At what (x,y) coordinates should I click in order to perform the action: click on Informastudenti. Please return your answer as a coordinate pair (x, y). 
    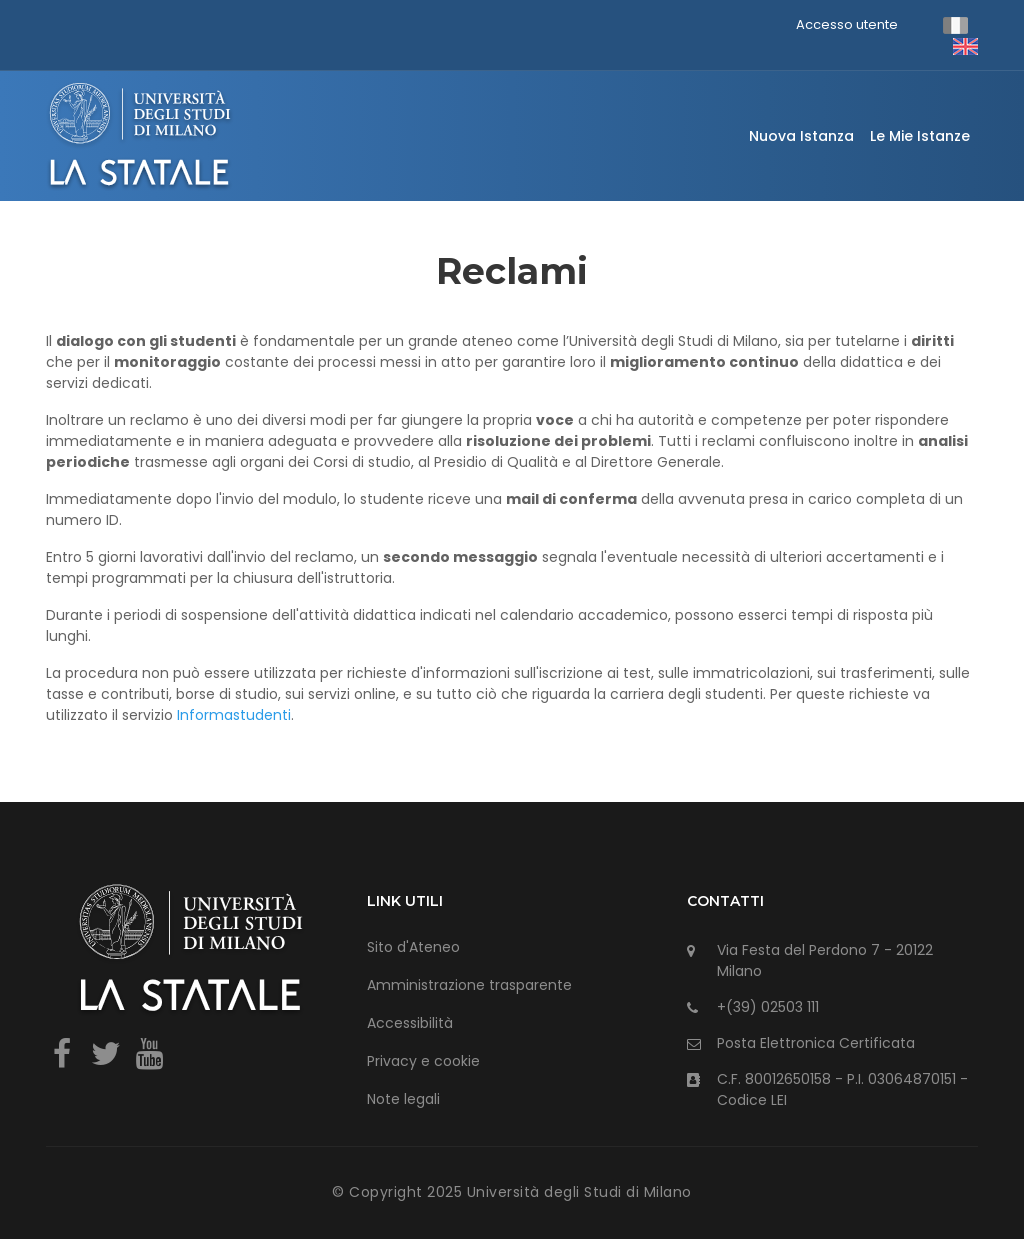
    Looking at the image, I should click on (234, 715).